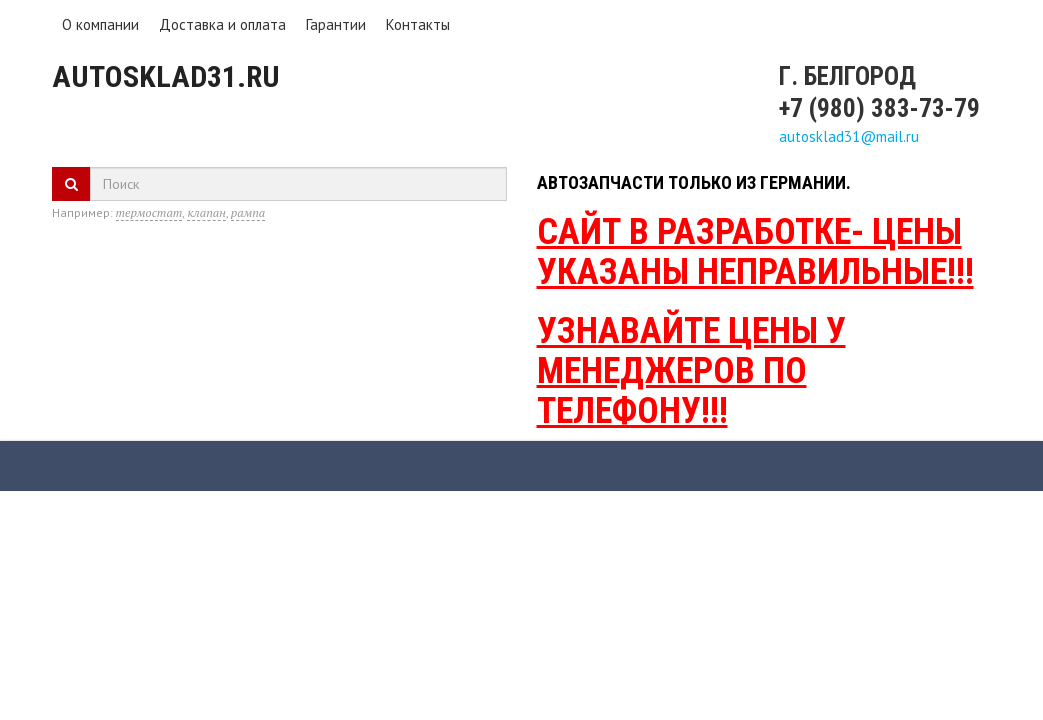  What do you see at coordinates (849, 136) in the screenshot?
I see `autosklad31@mail.ru` at bounding box center [849, 136].